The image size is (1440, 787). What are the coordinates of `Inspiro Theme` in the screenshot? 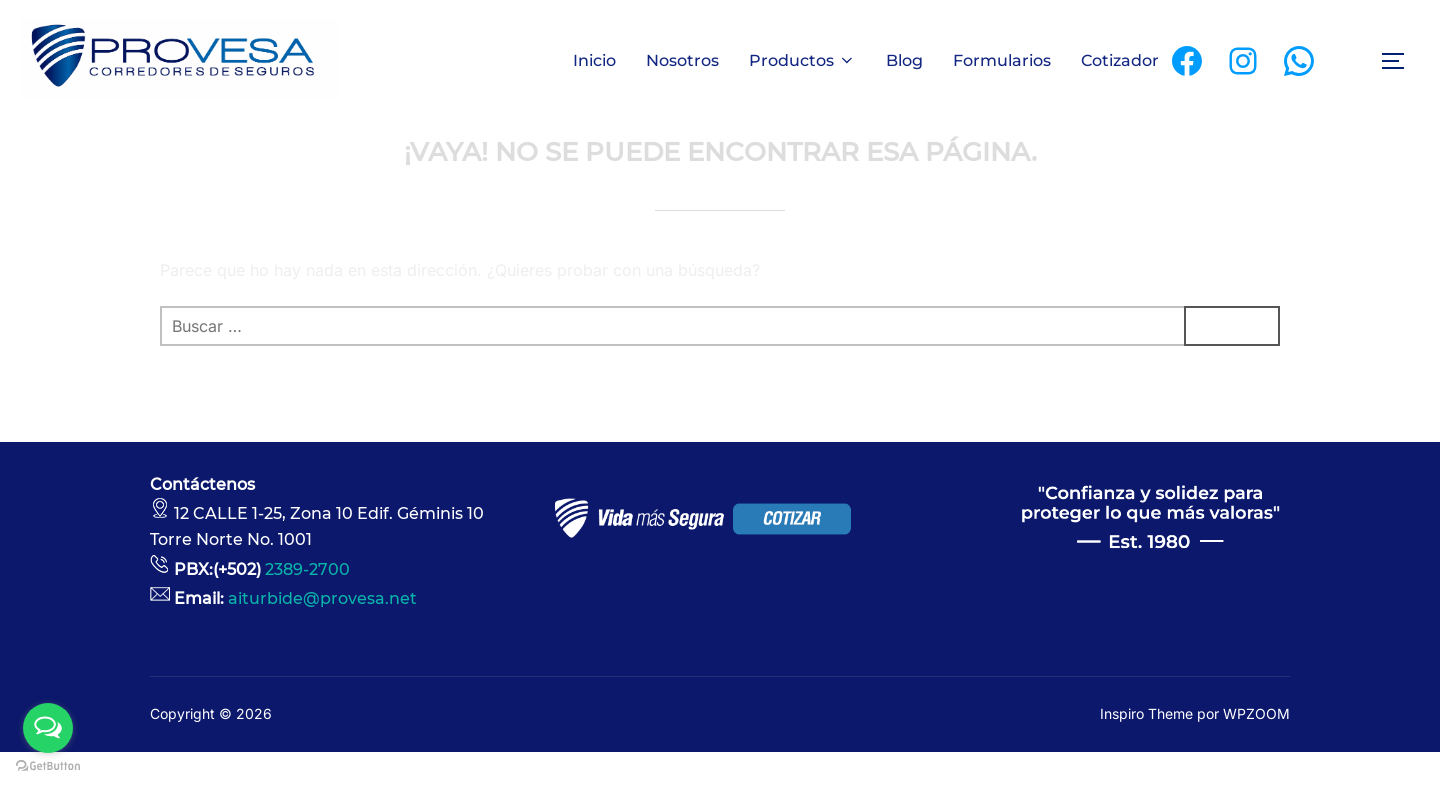 It's located at (1146, 748).